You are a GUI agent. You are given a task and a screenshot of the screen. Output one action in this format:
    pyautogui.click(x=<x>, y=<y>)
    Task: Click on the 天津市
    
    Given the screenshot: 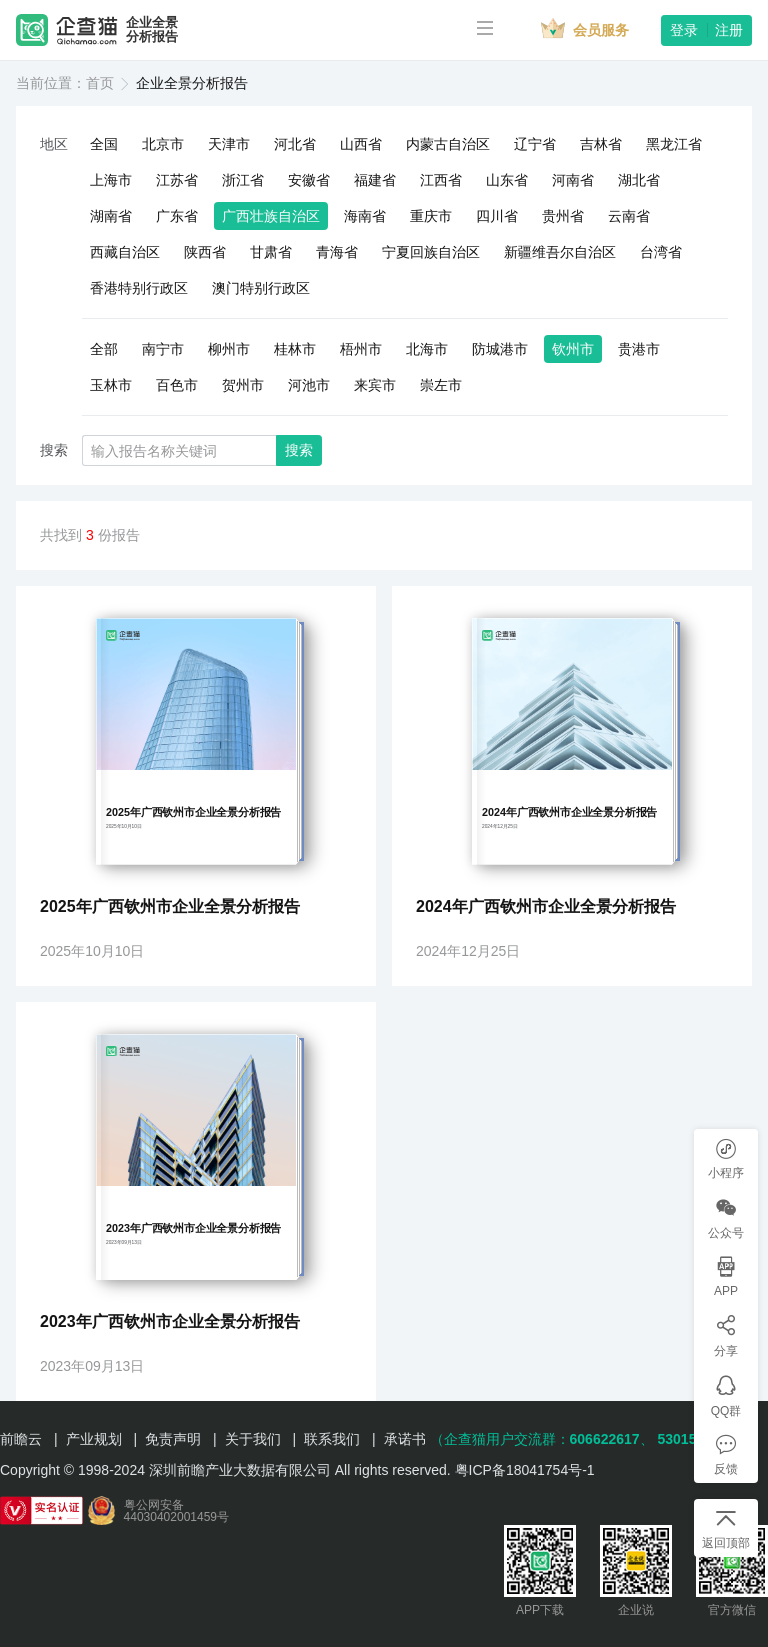 What is the action you would take?
    pyautogui.click(x=229, y=144)
    